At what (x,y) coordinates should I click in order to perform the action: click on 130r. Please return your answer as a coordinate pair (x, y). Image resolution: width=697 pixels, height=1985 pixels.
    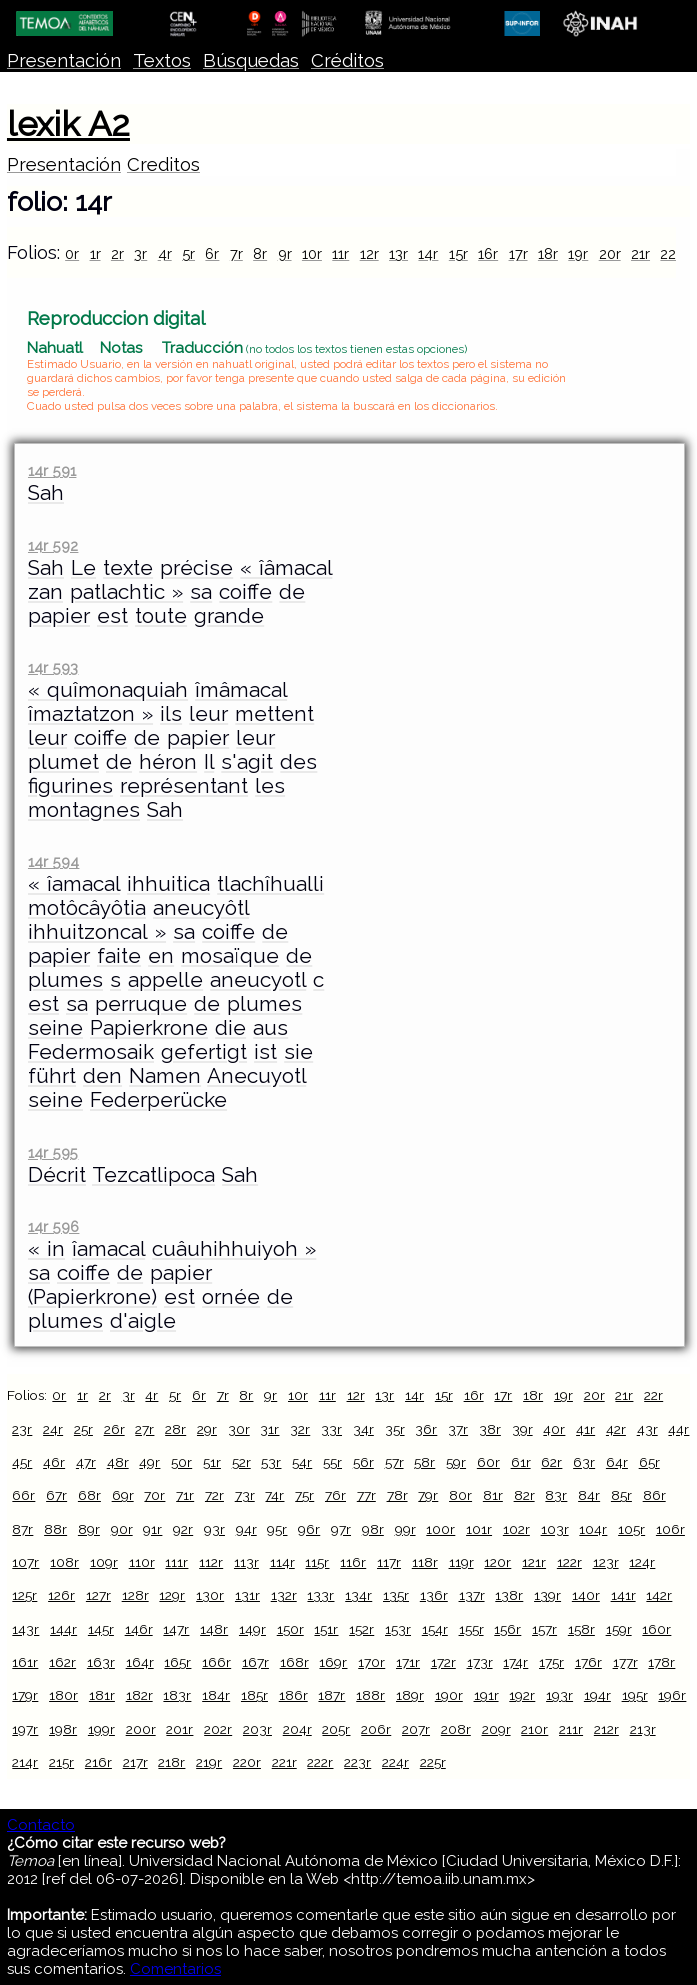
    Looking at the image, I should click on (210, 1595).